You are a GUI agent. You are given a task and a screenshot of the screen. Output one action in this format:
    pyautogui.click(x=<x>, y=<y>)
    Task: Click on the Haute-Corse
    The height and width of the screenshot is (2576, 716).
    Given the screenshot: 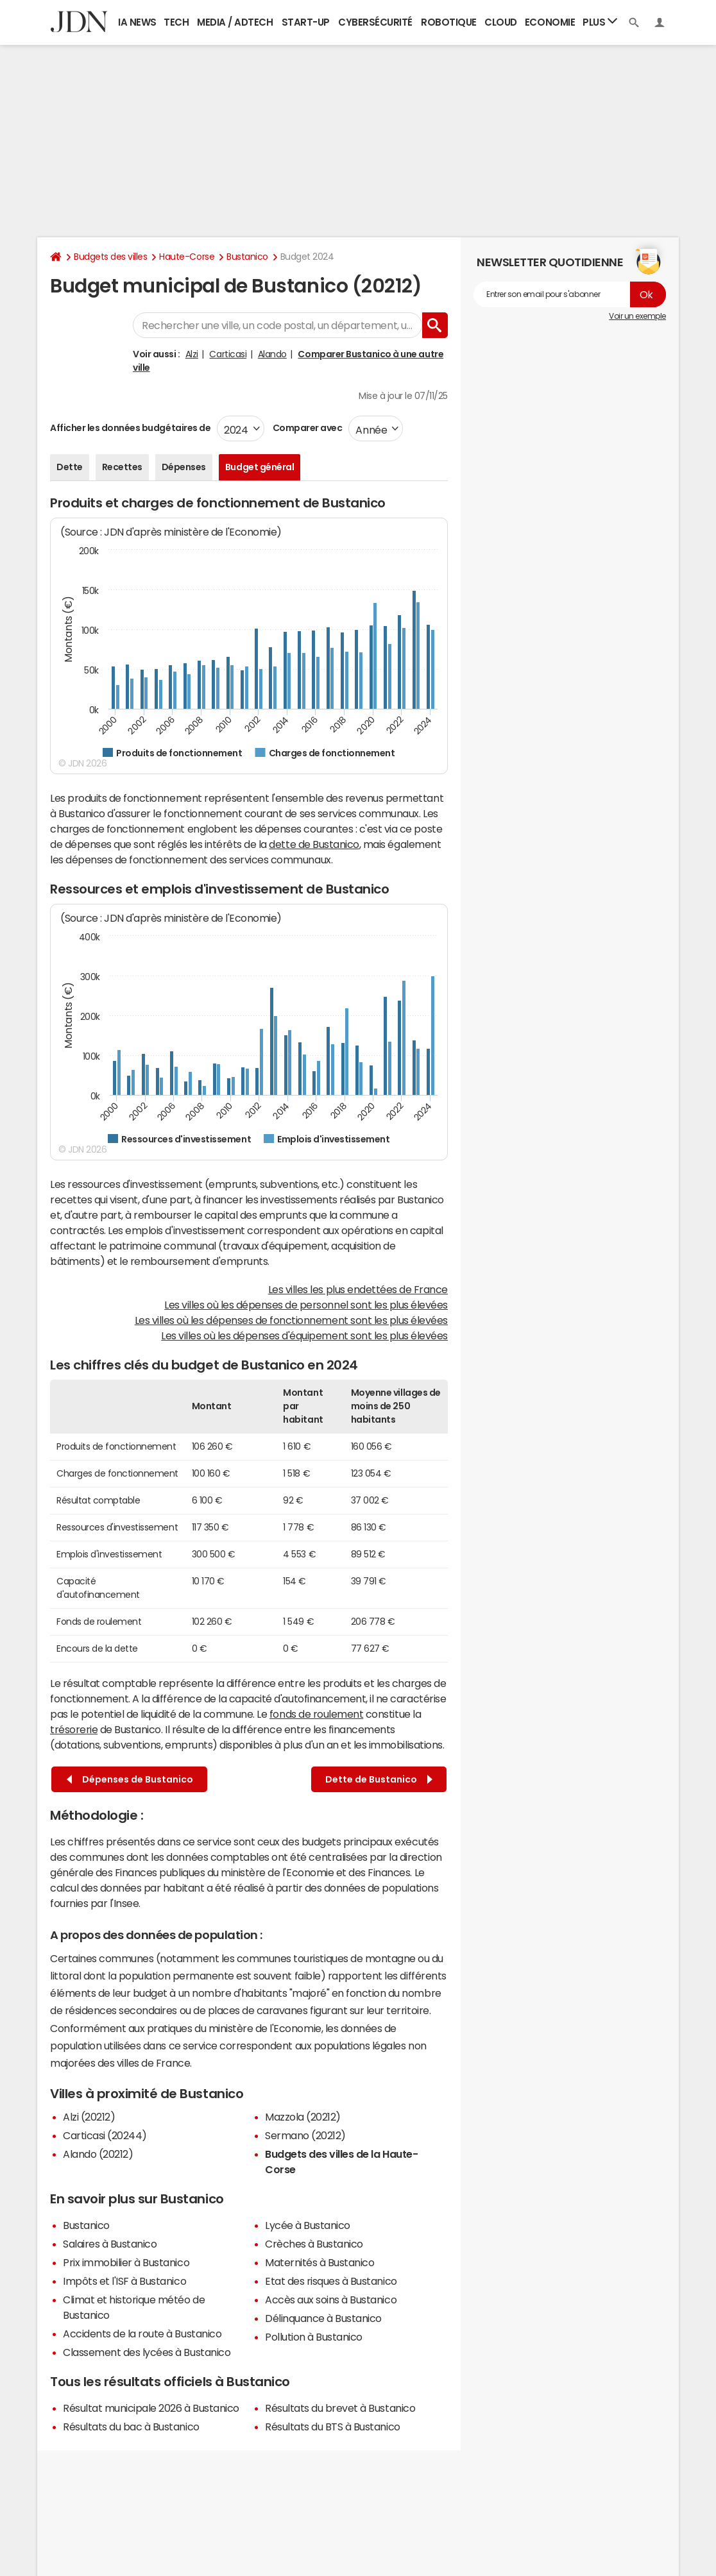 What is the action you would take?
    pyautogui.click(x=186, y=256)
    